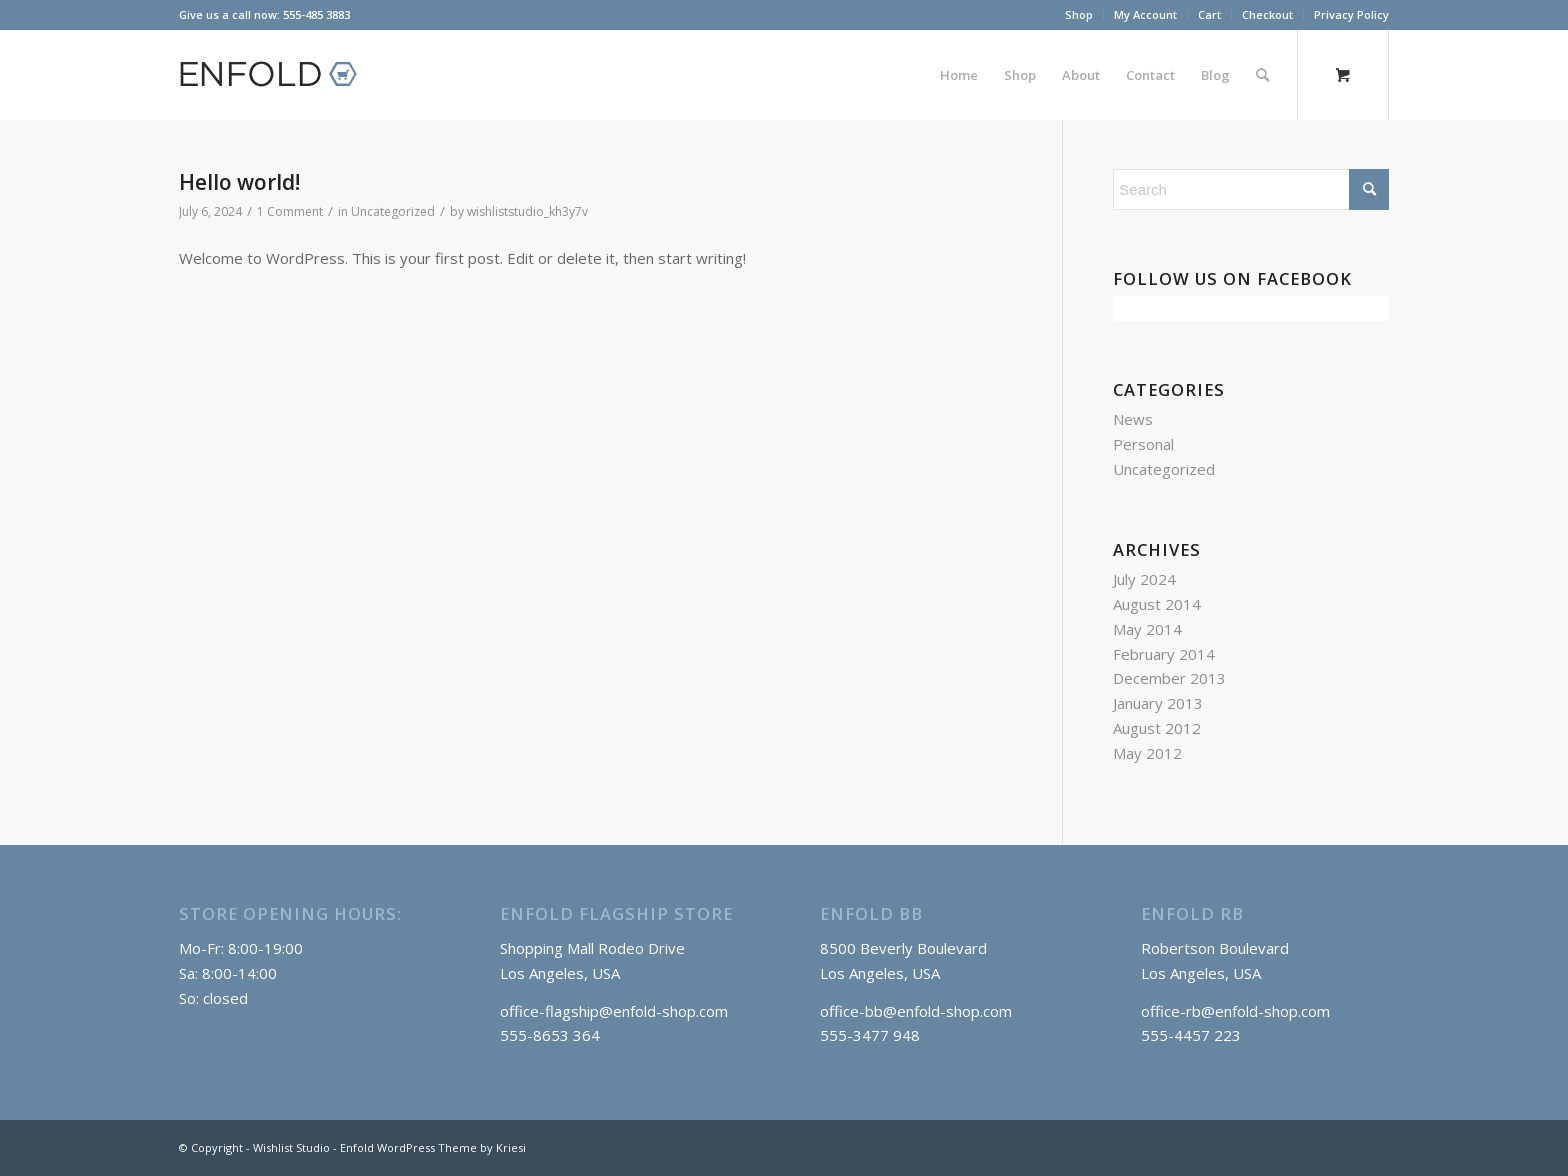 The width and height of the screenshot is (1568, 1176). What do you see at coordinates (1262, 75) in the screenshot?
I see `[Search]` at bounding box center [1262, 75].